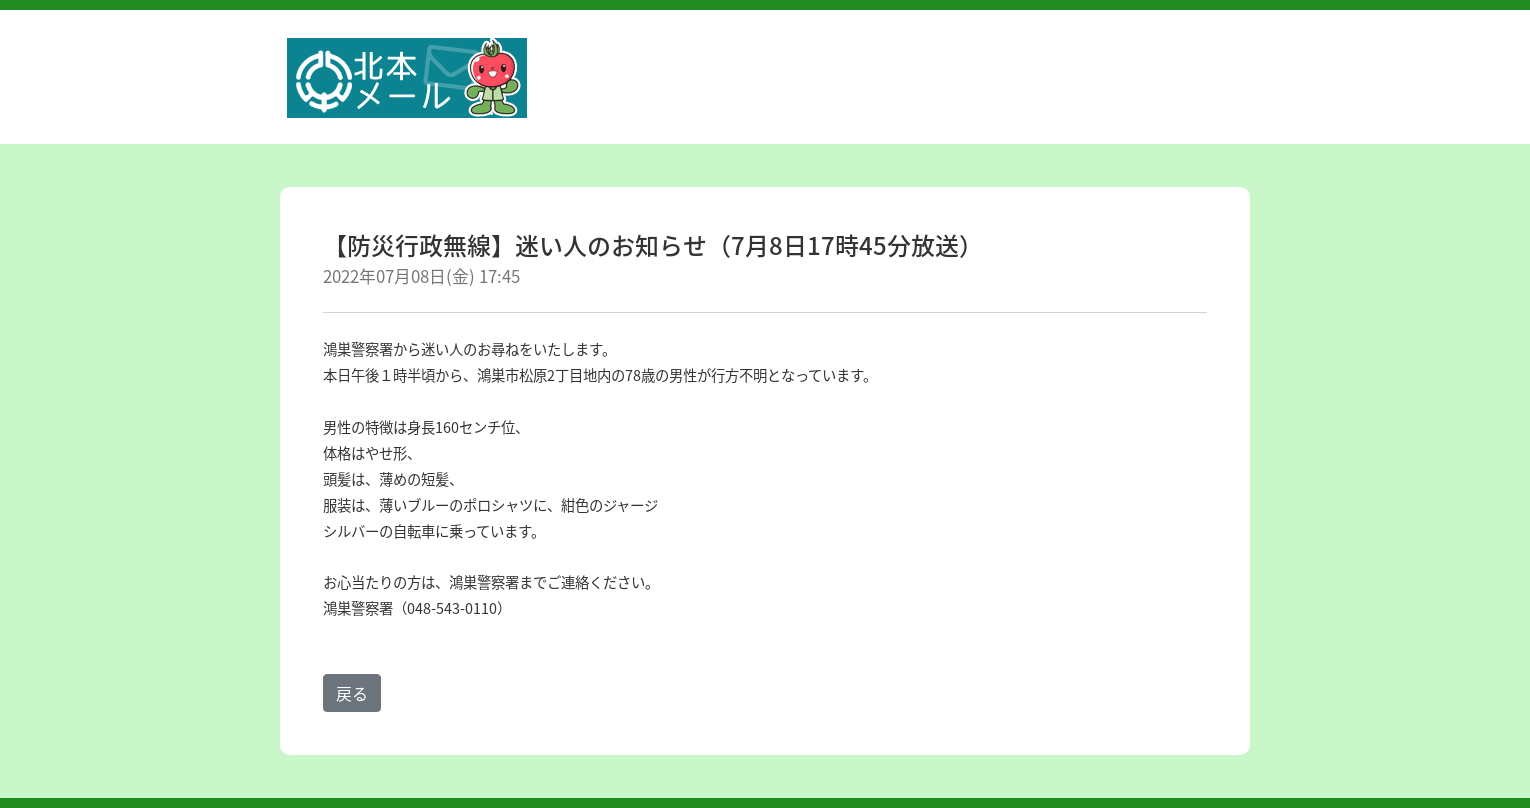 Image resolution: width=1530 pixels, height=808 pixels. Describe the element at coordinates (352, 693) in the screenshot. I see `戻る [button]` at that location.